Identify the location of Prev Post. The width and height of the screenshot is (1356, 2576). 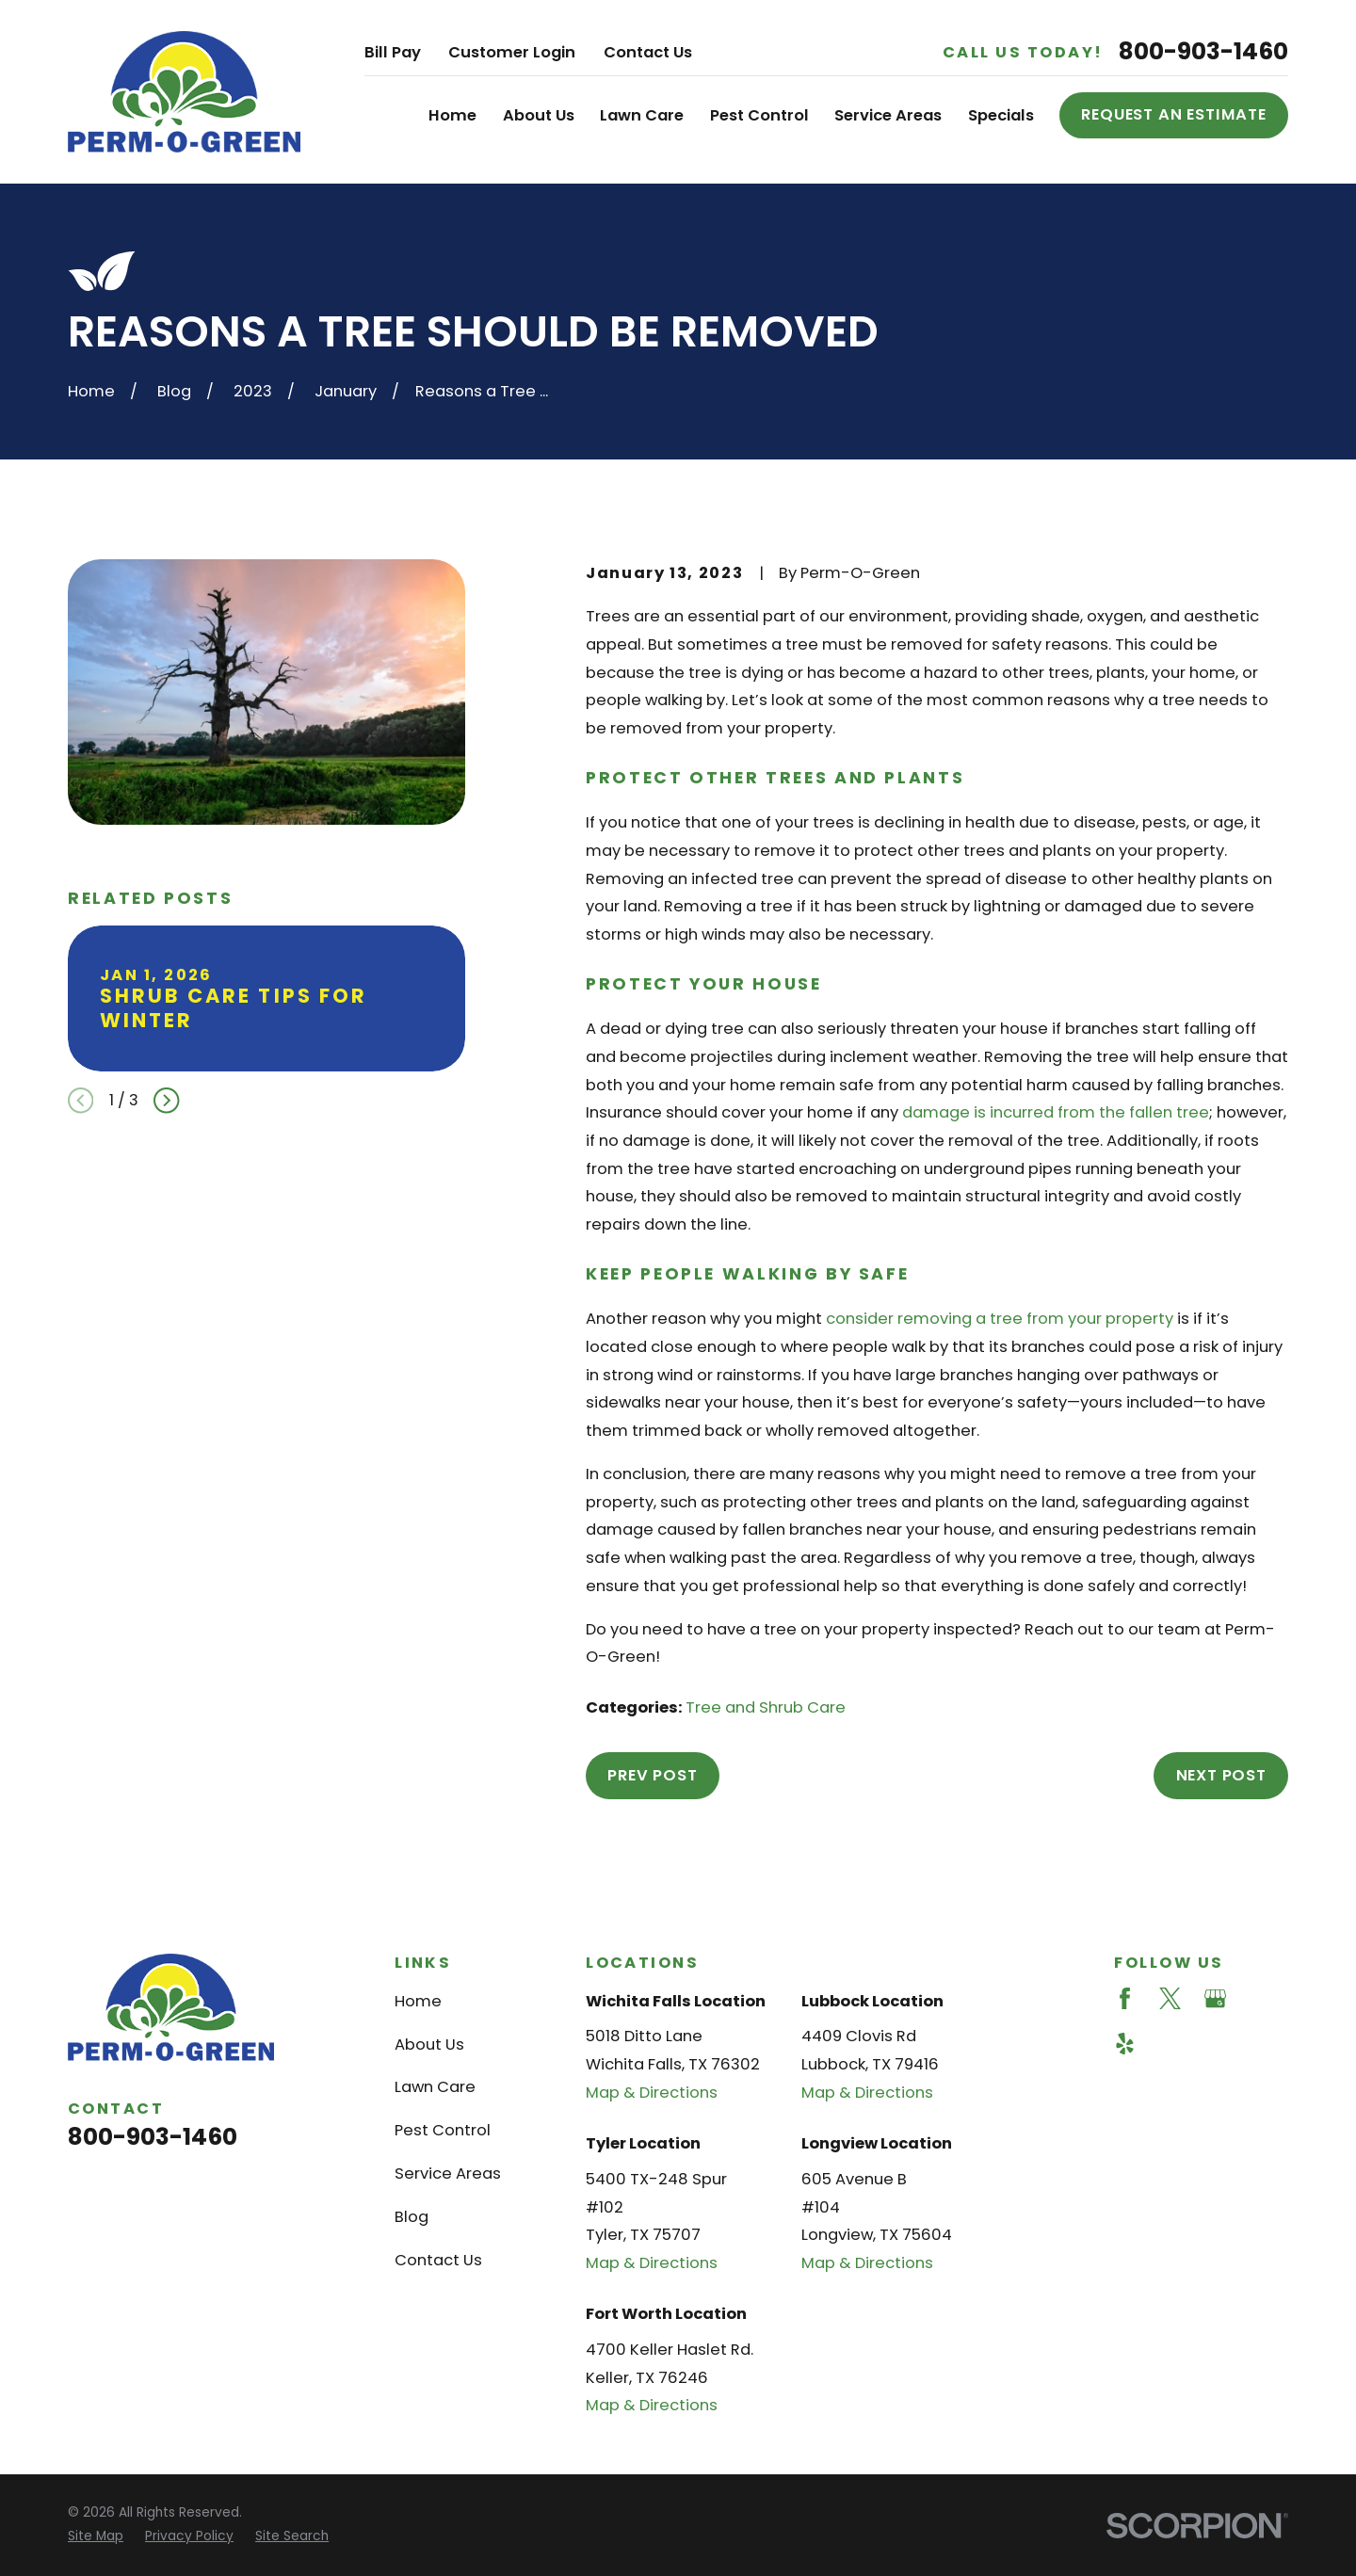
(652, 1775).